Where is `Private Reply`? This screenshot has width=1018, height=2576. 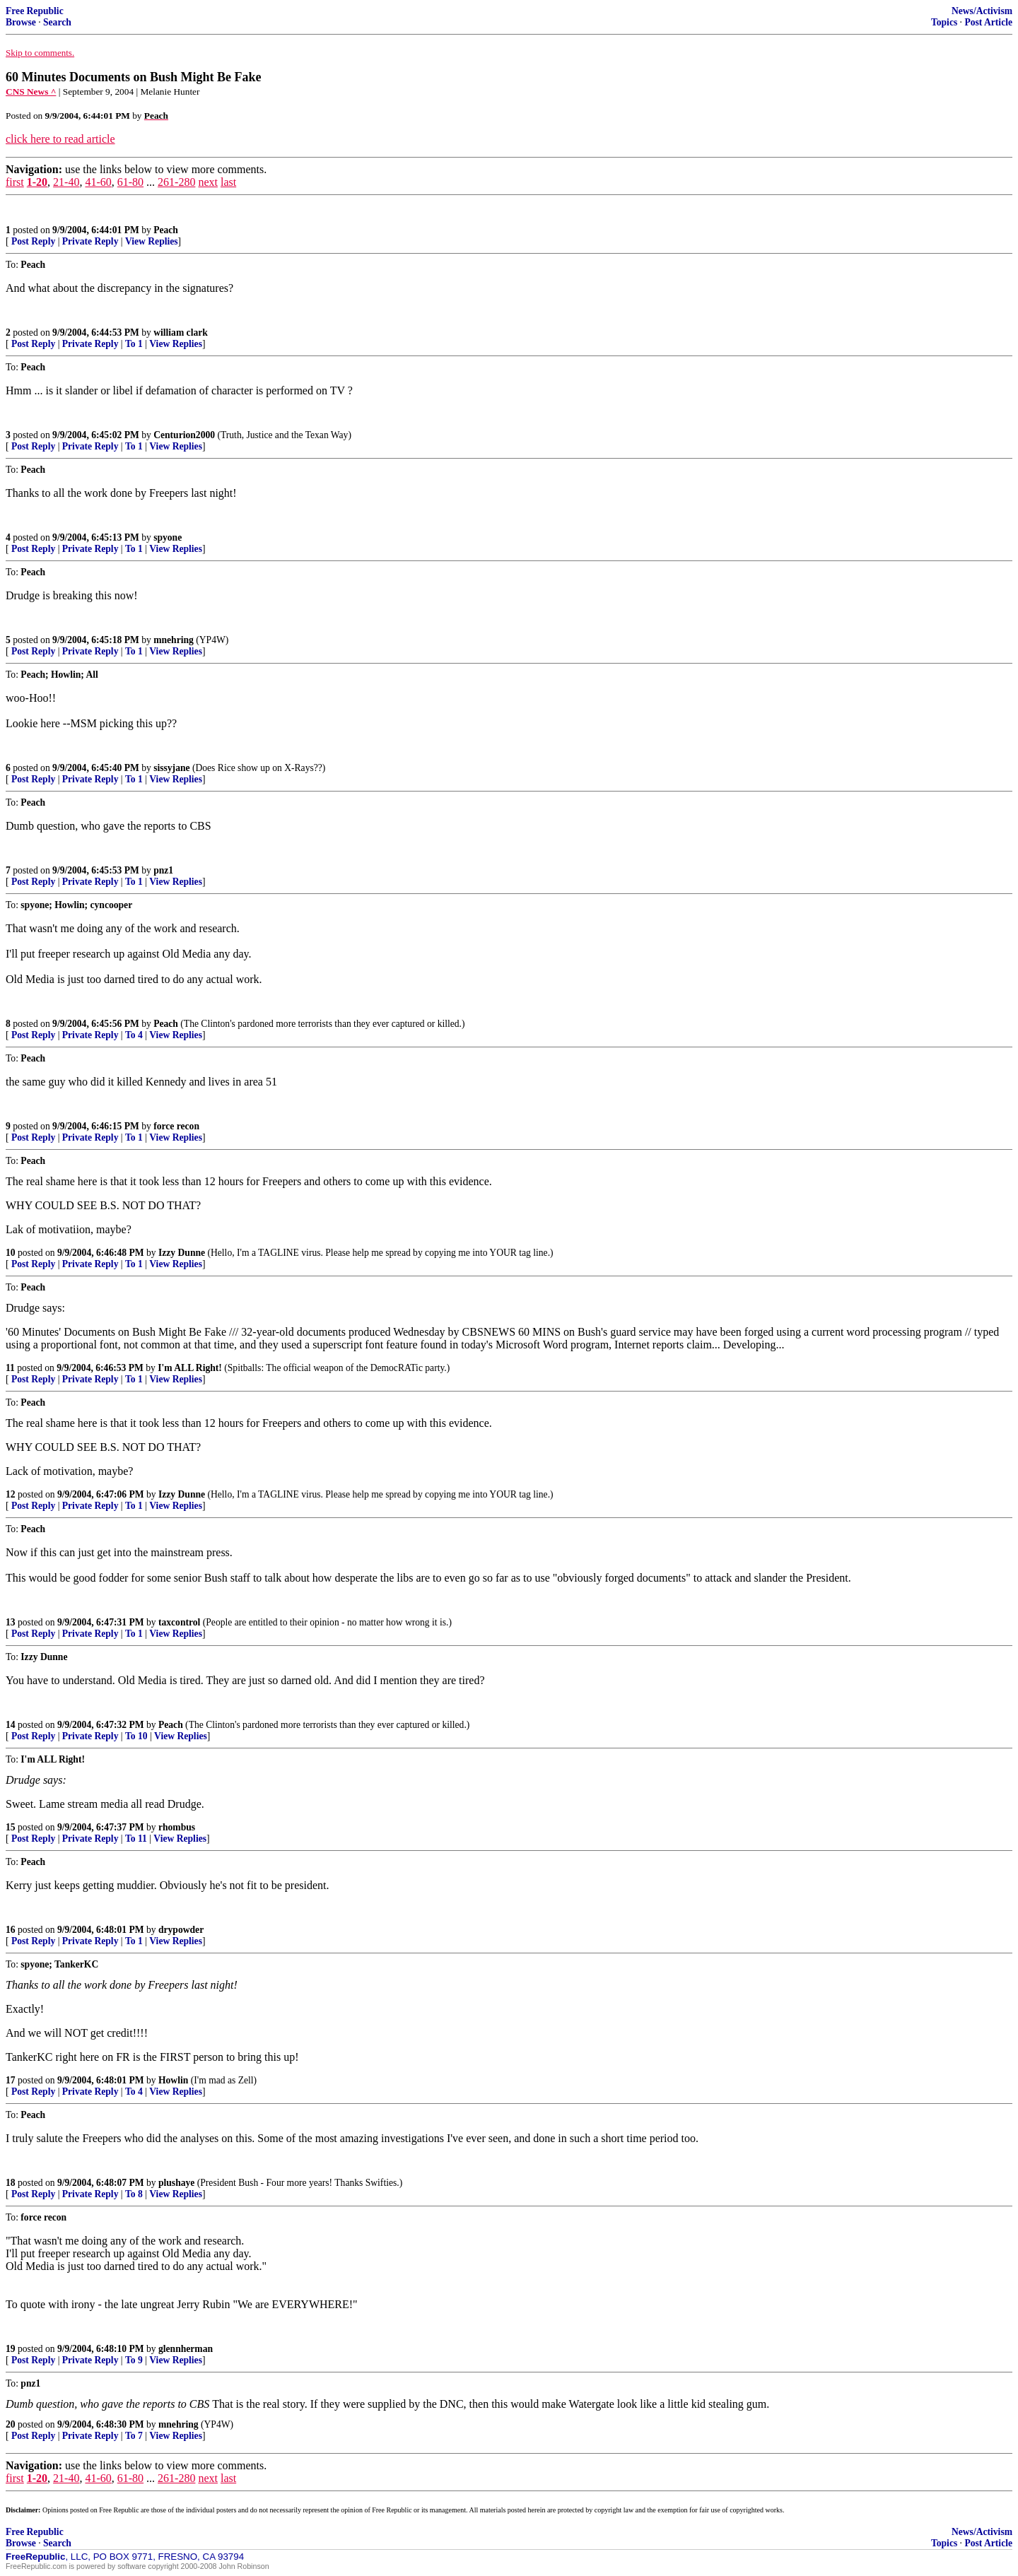 Private Reply is located at coordinates (90, 241).